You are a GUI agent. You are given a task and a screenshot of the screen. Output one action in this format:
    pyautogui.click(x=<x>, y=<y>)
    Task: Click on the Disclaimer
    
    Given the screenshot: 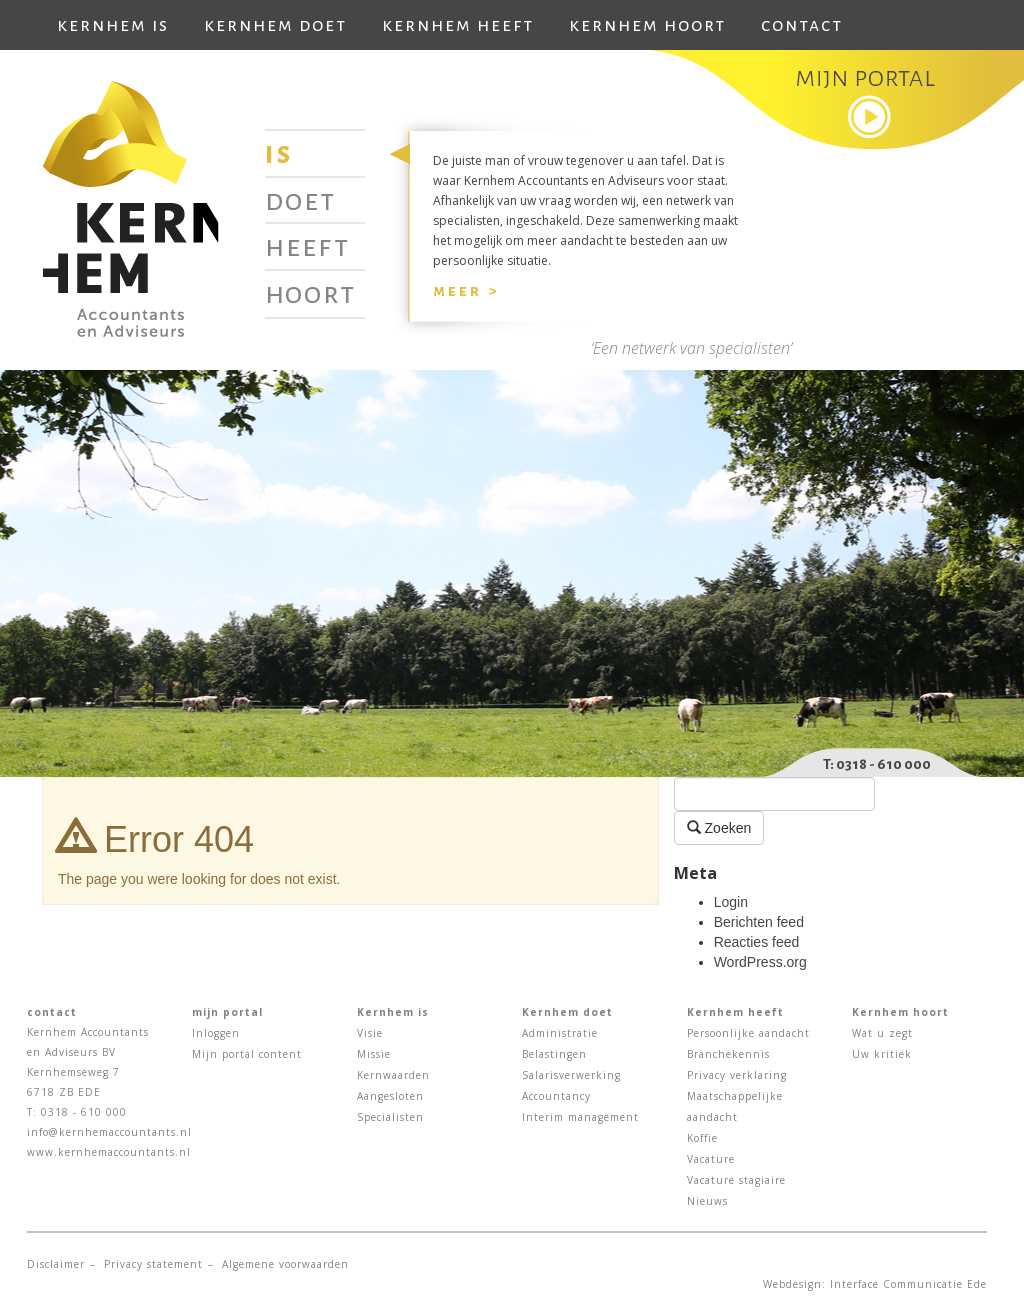 What is the action you would take?
    pyautogui.click(x=56, y=1264)
    